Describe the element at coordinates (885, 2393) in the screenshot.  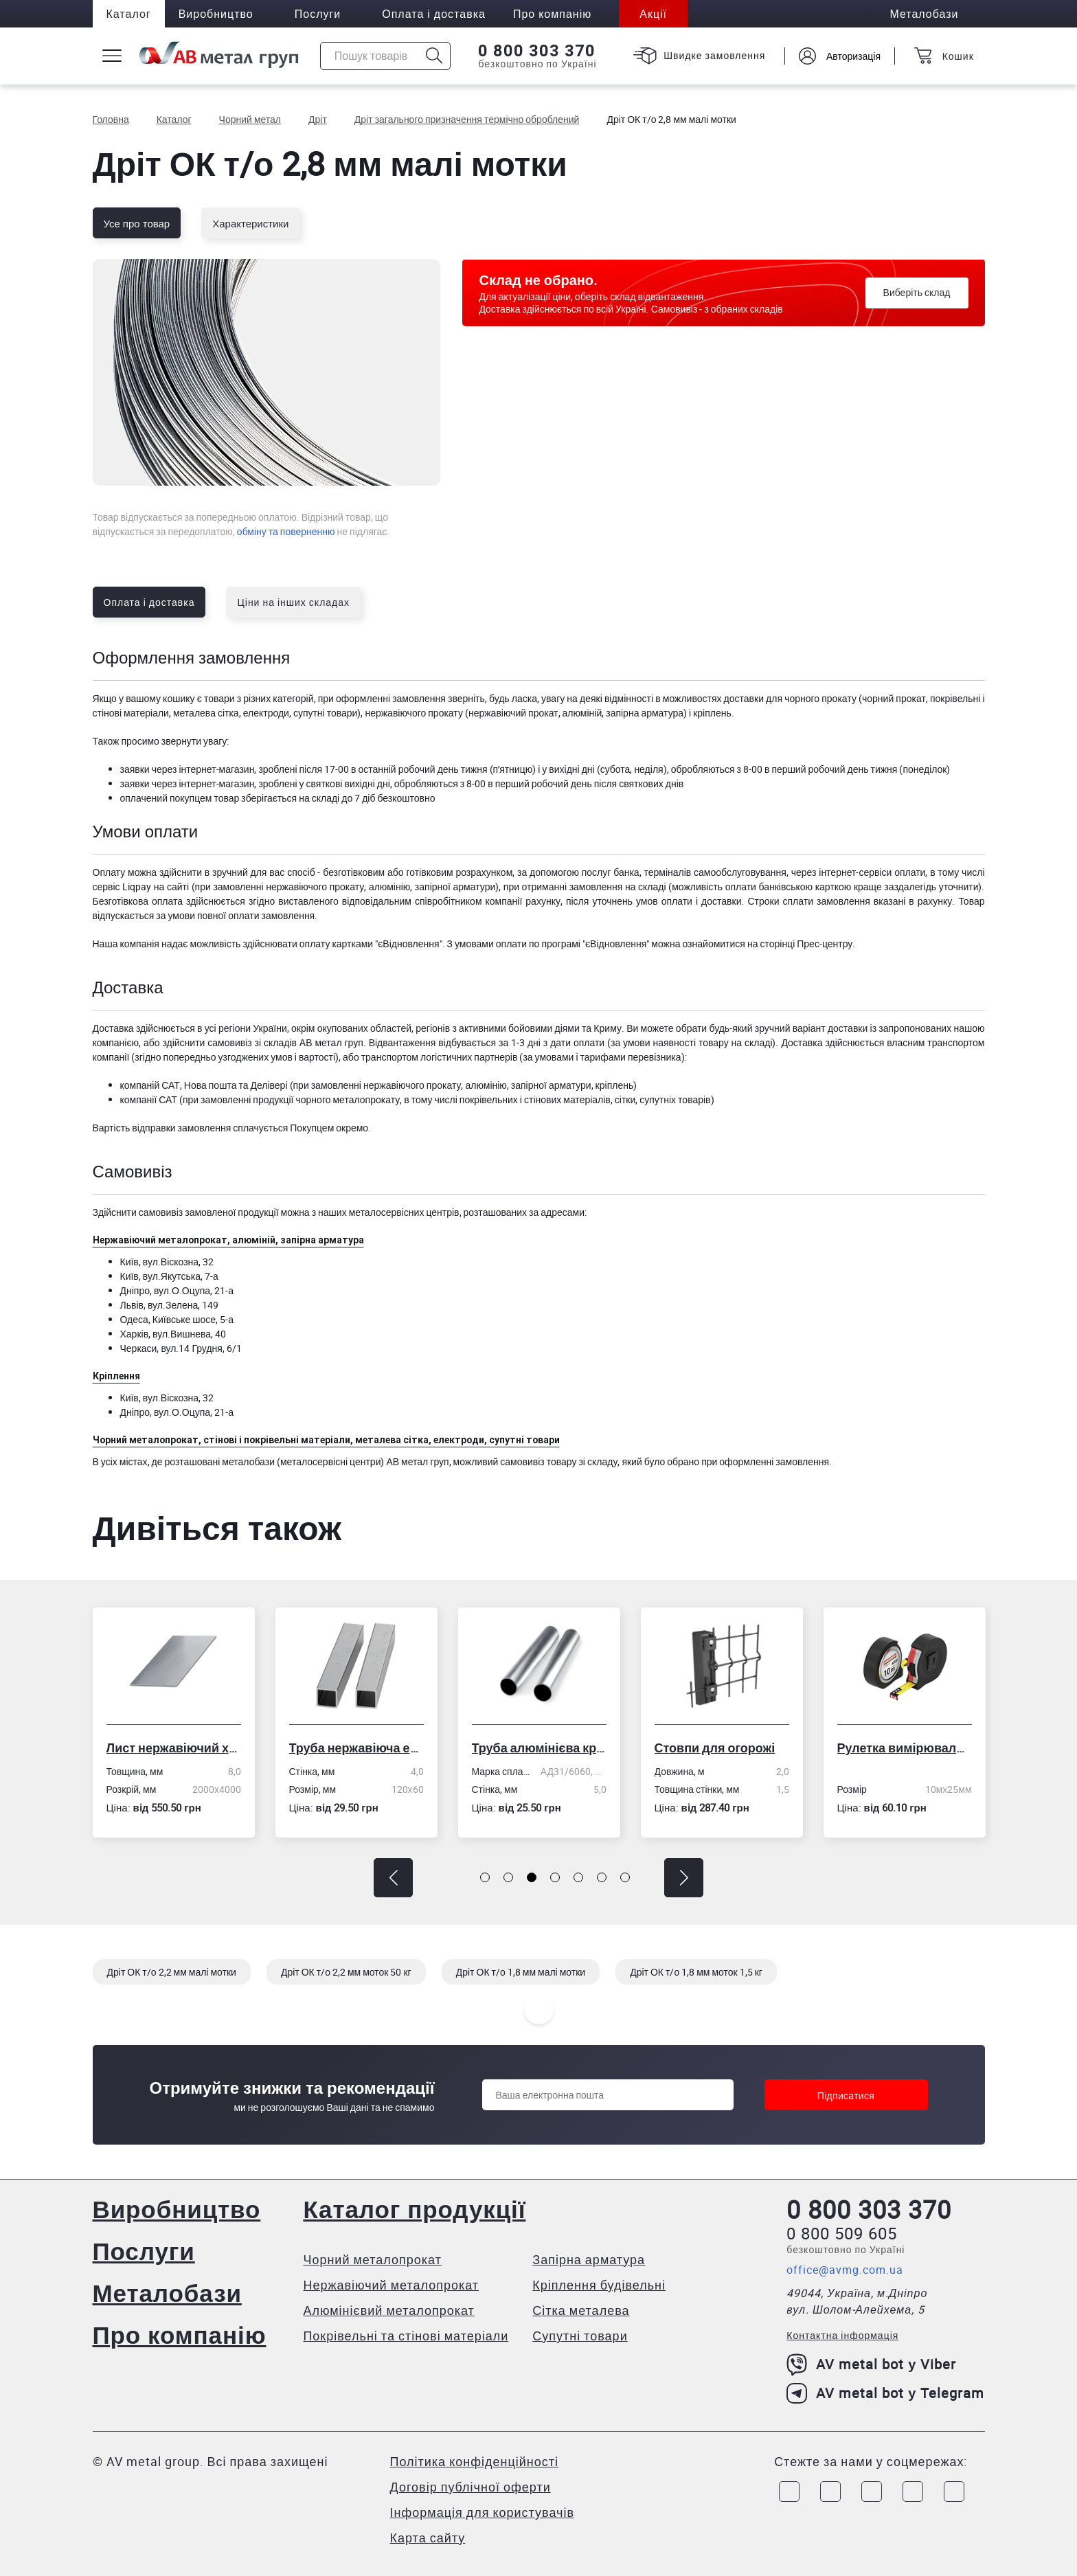
I see `AV metal bot у Telegram` at that location.